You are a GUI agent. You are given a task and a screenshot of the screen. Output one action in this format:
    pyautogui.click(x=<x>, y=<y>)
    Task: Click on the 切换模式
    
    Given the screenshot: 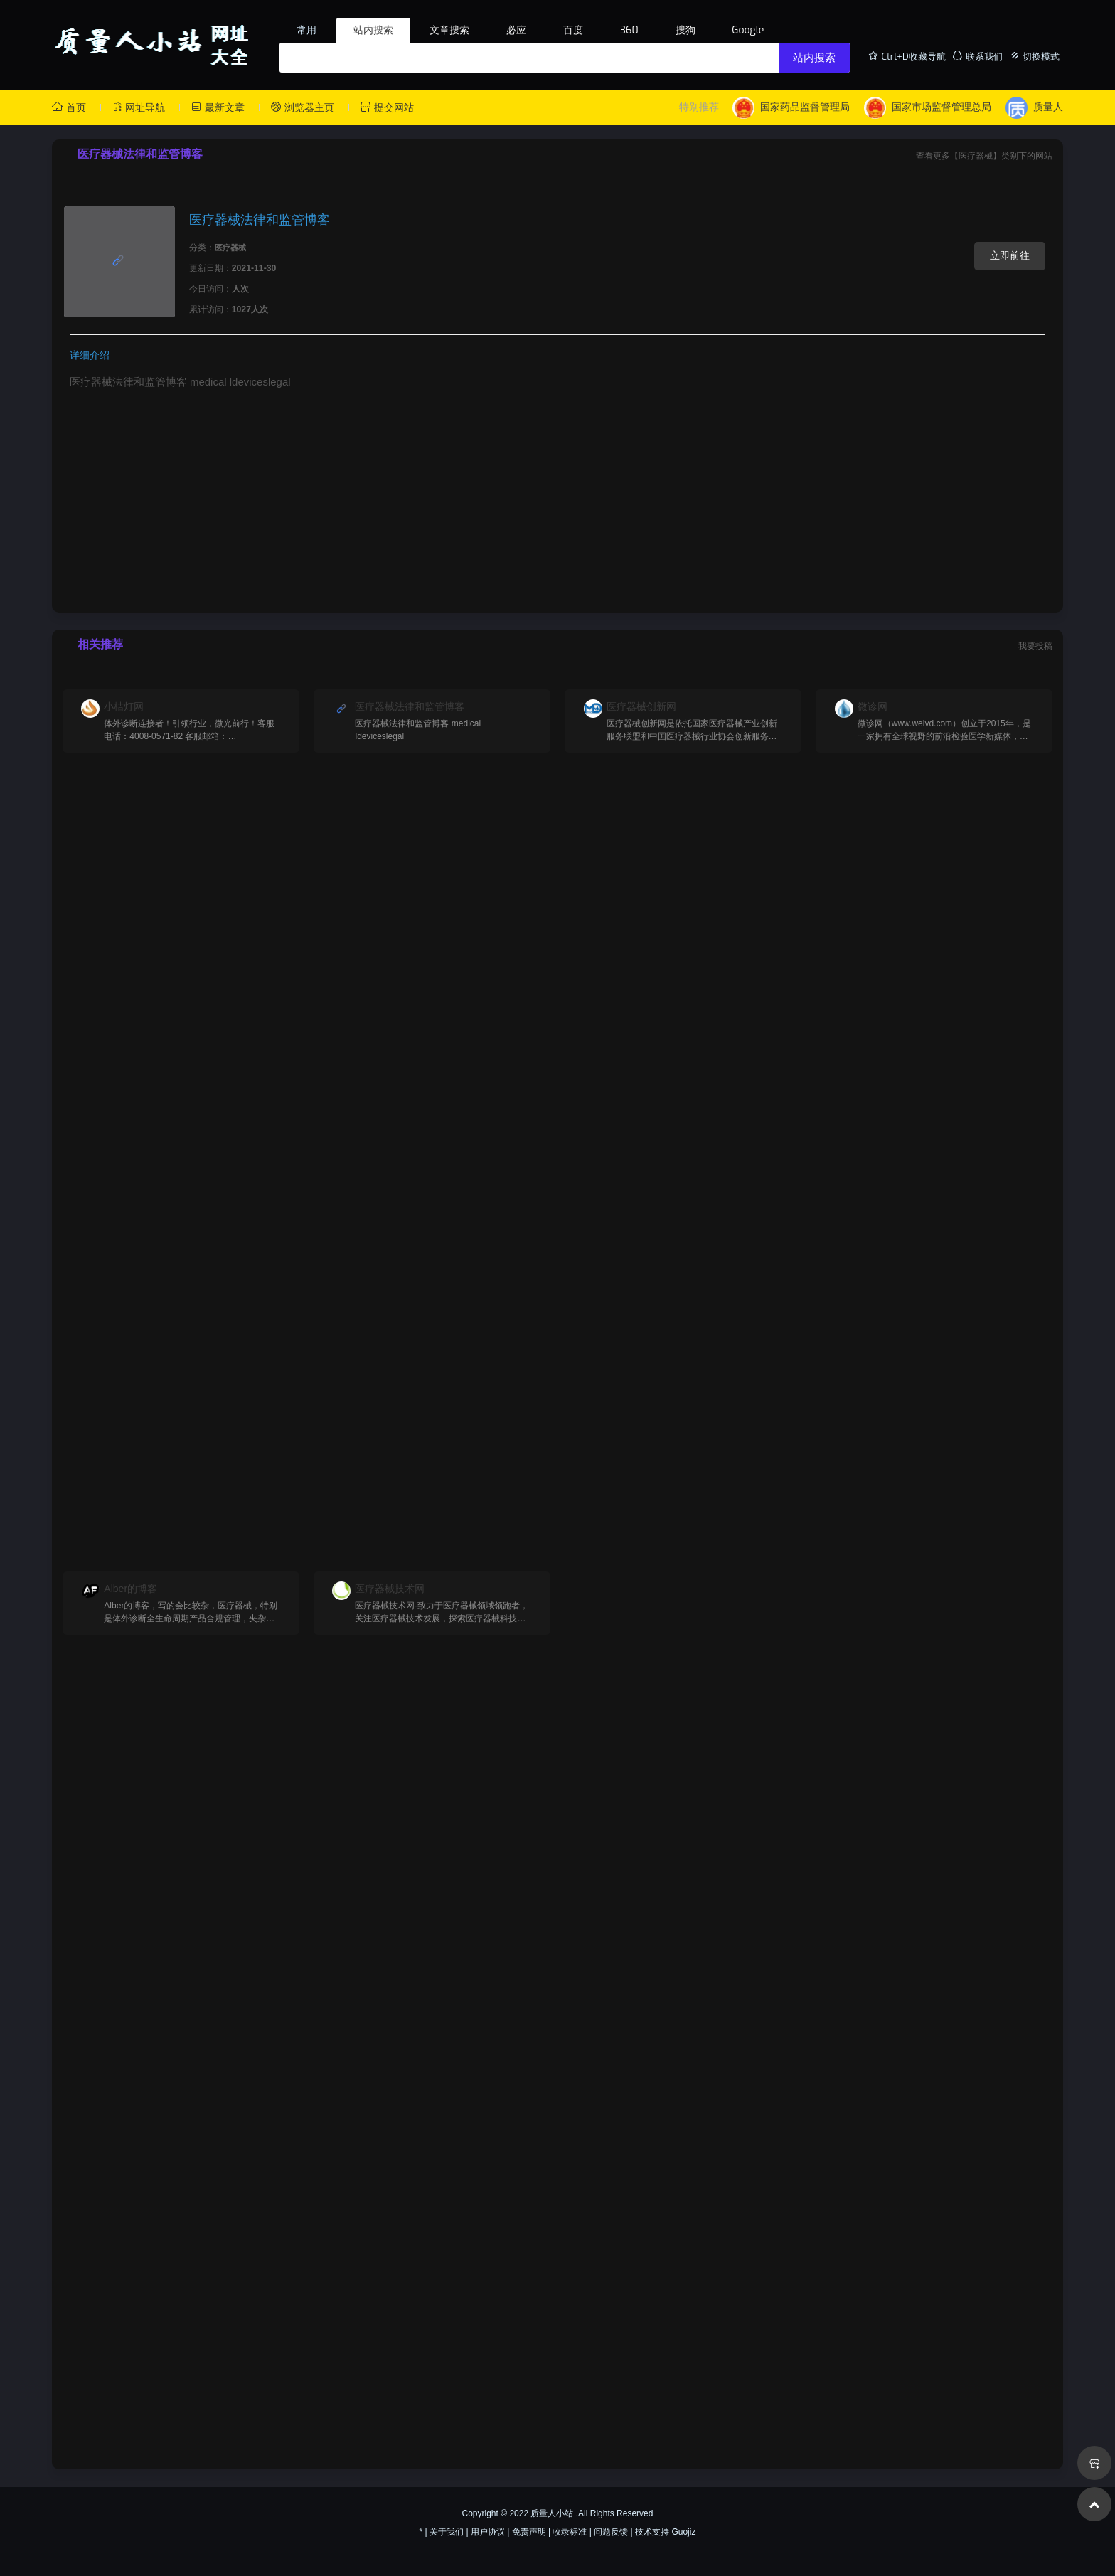 What is the action you would take?
    pyautogui.click(x=1034, y=56)
    